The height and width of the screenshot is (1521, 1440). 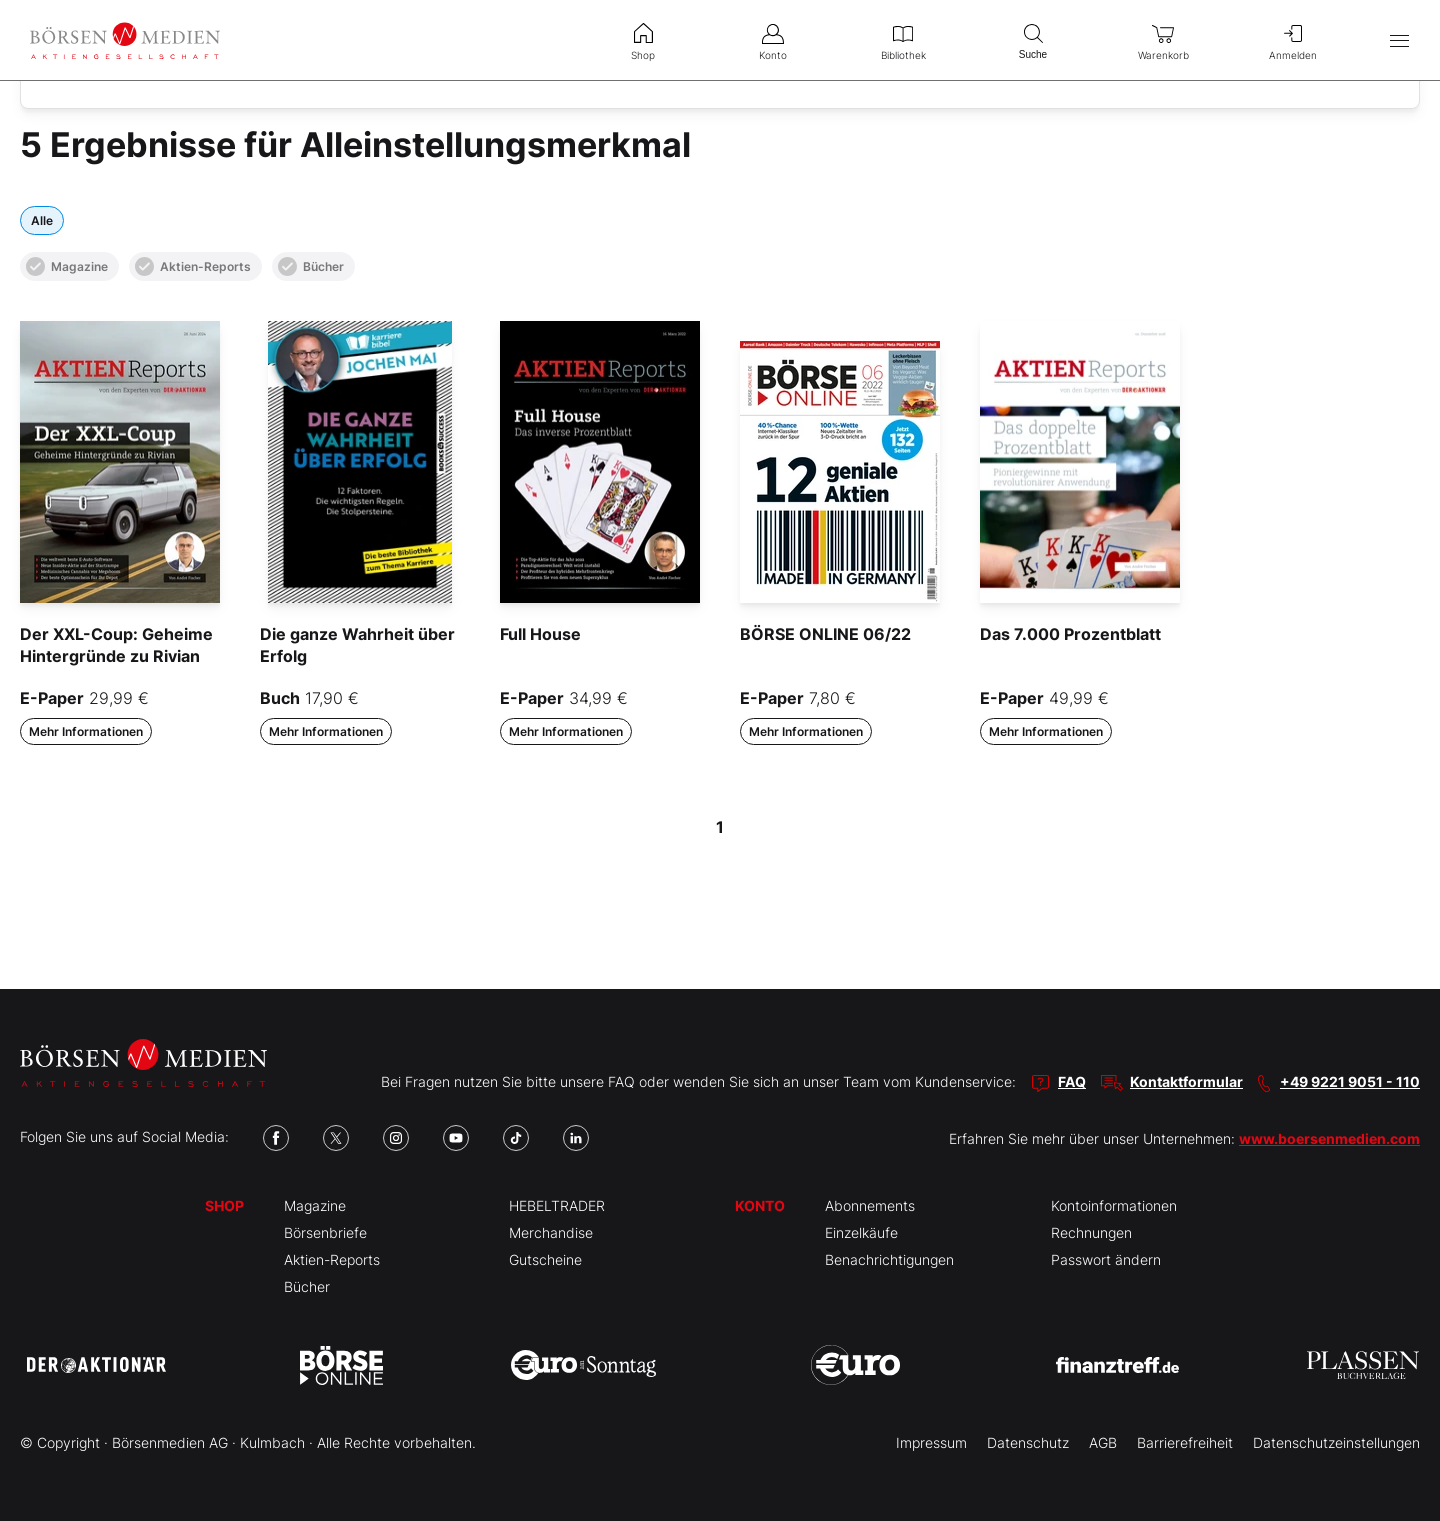 What do you see at coordinates (643, 40) in the screenshot?
I see `Shop [menuitem]` at bounding box center [643, 40].